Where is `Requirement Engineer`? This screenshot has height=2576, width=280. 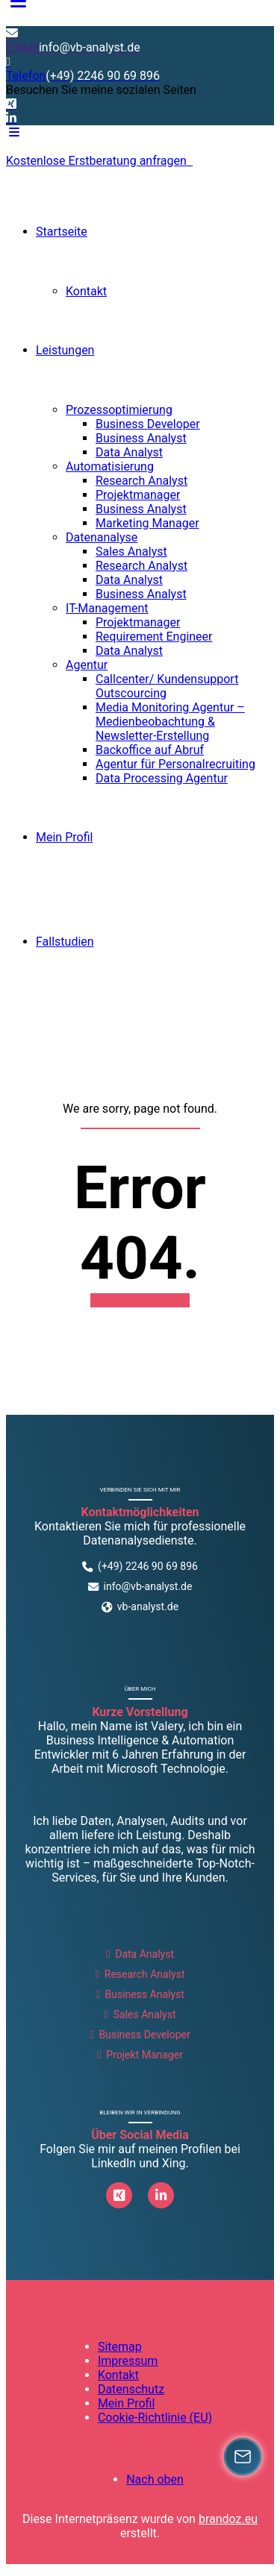
Requirement Engineer is located at coordinates (154, 636).